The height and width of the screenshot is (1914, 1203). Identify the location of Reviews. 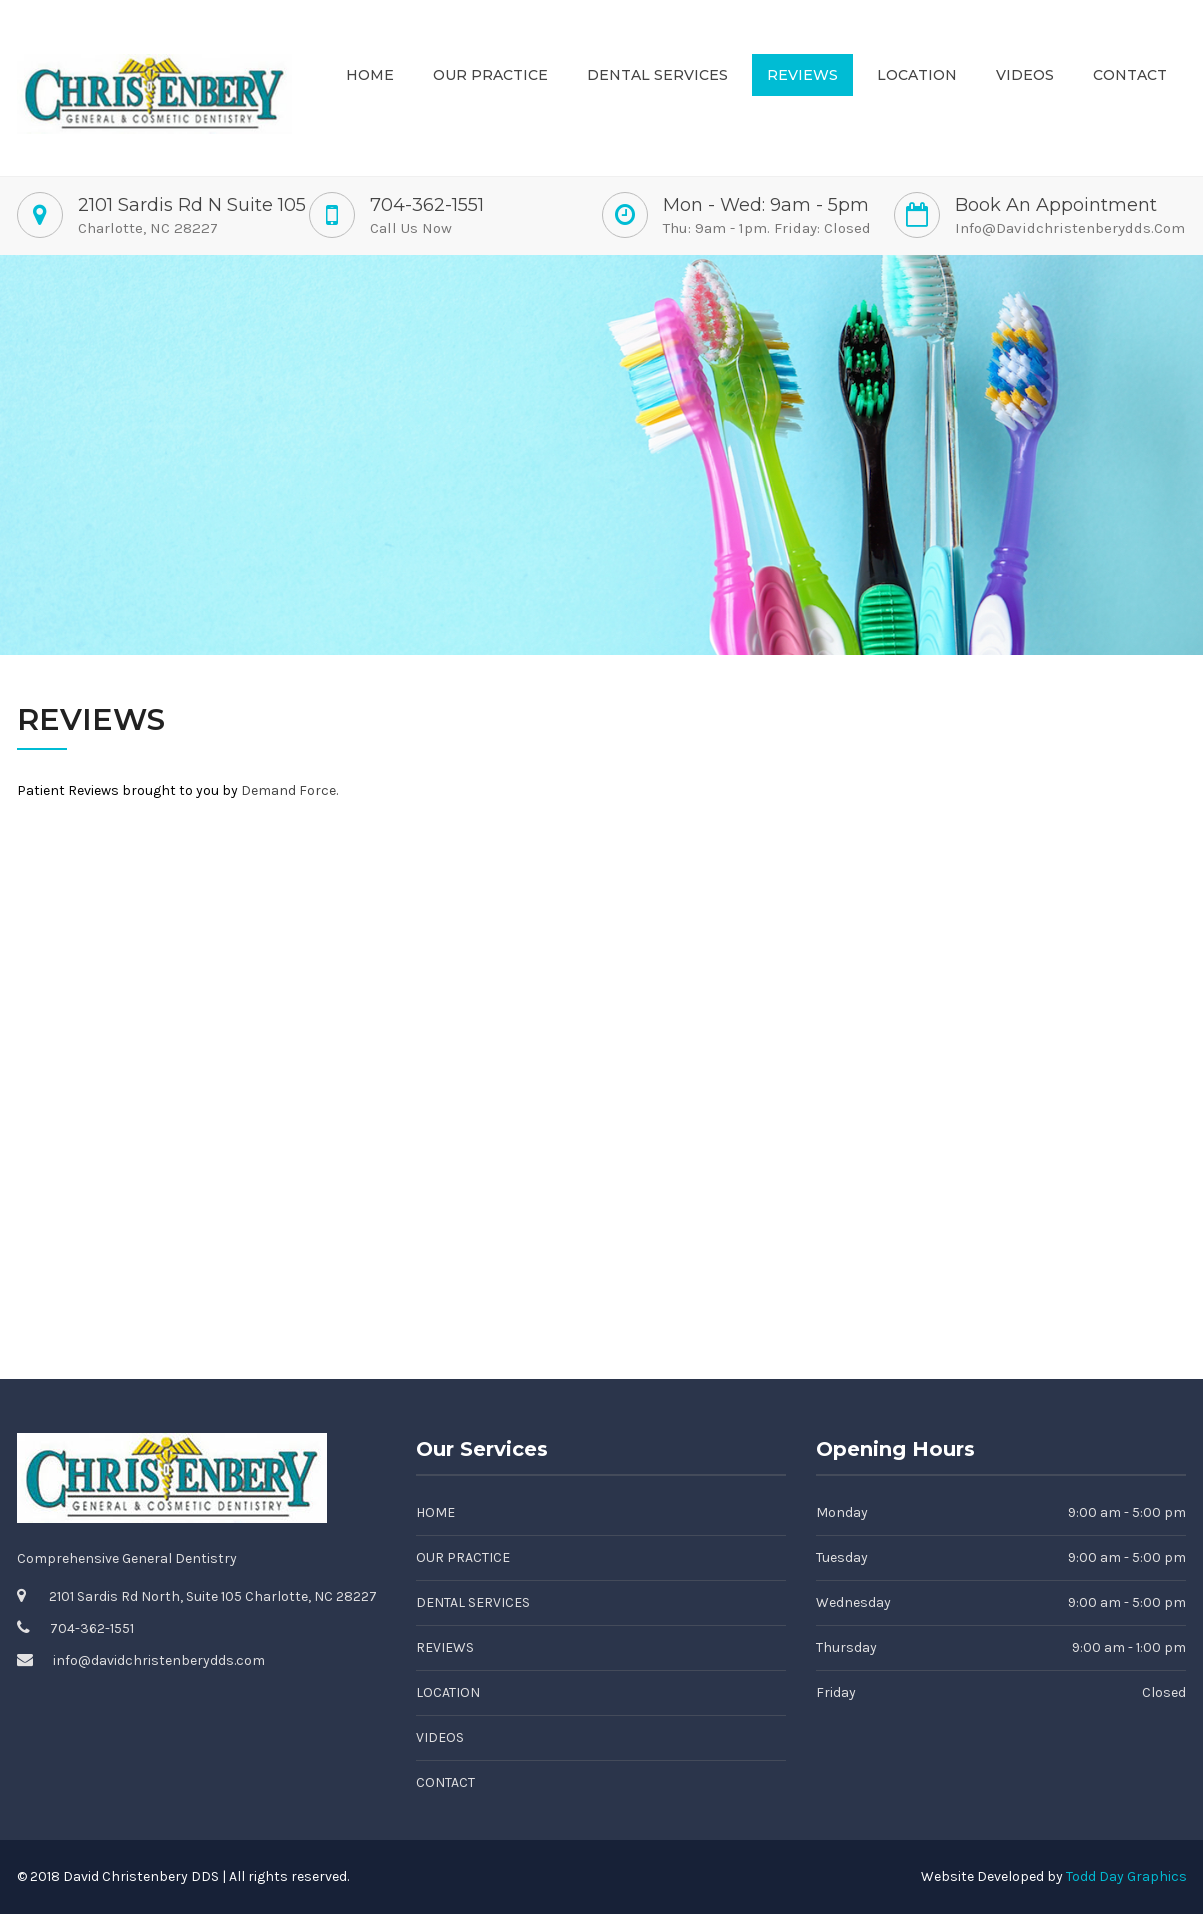
(802, 75).